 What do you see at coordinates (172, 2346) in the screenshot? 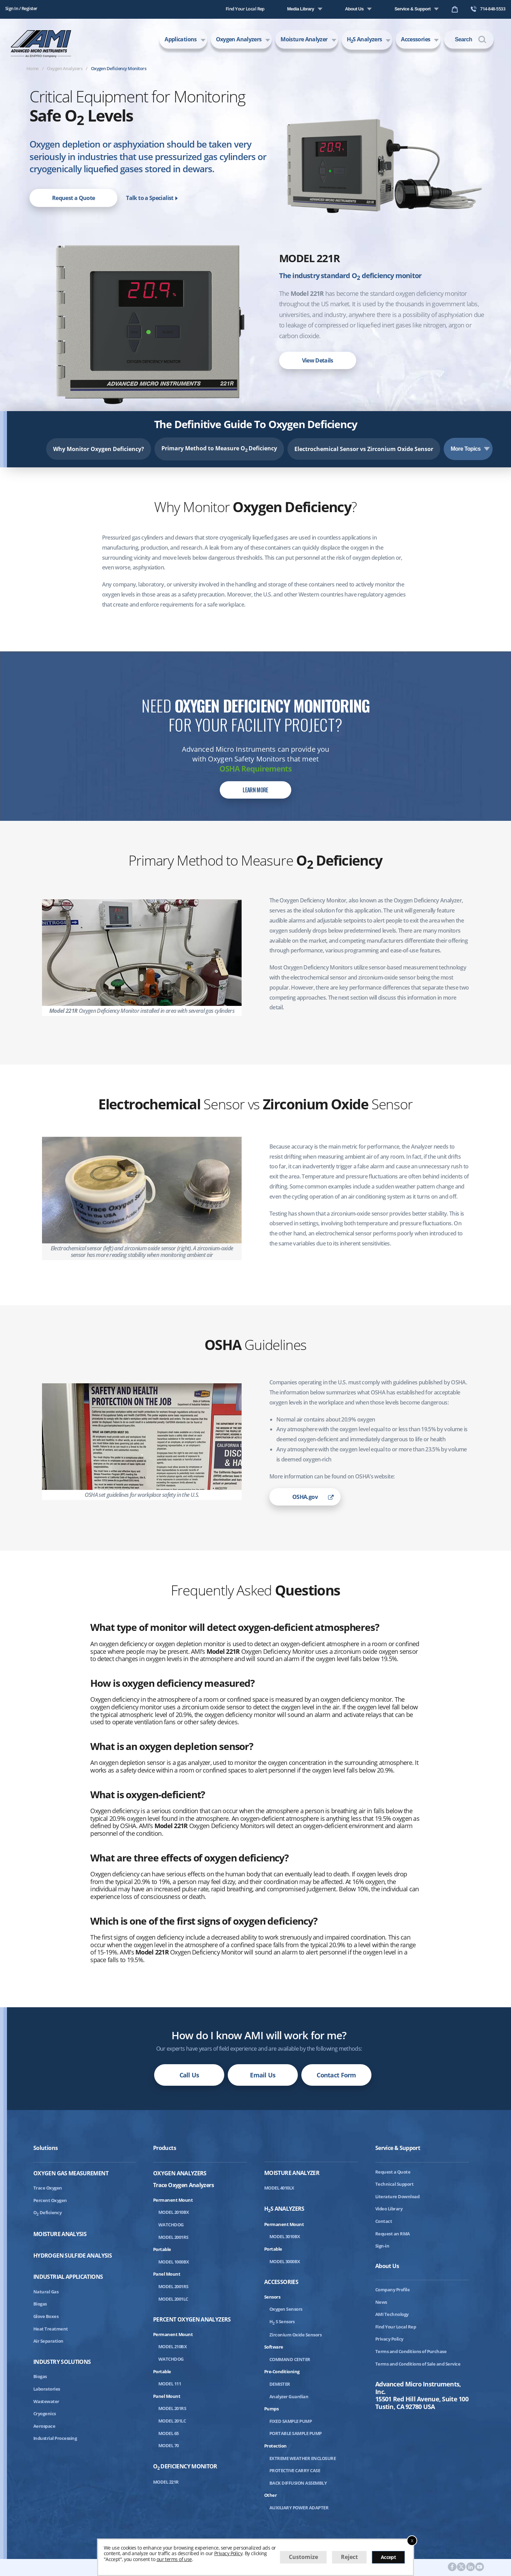
I see `MODEL 210BX` at bounding box center [172, 2346].